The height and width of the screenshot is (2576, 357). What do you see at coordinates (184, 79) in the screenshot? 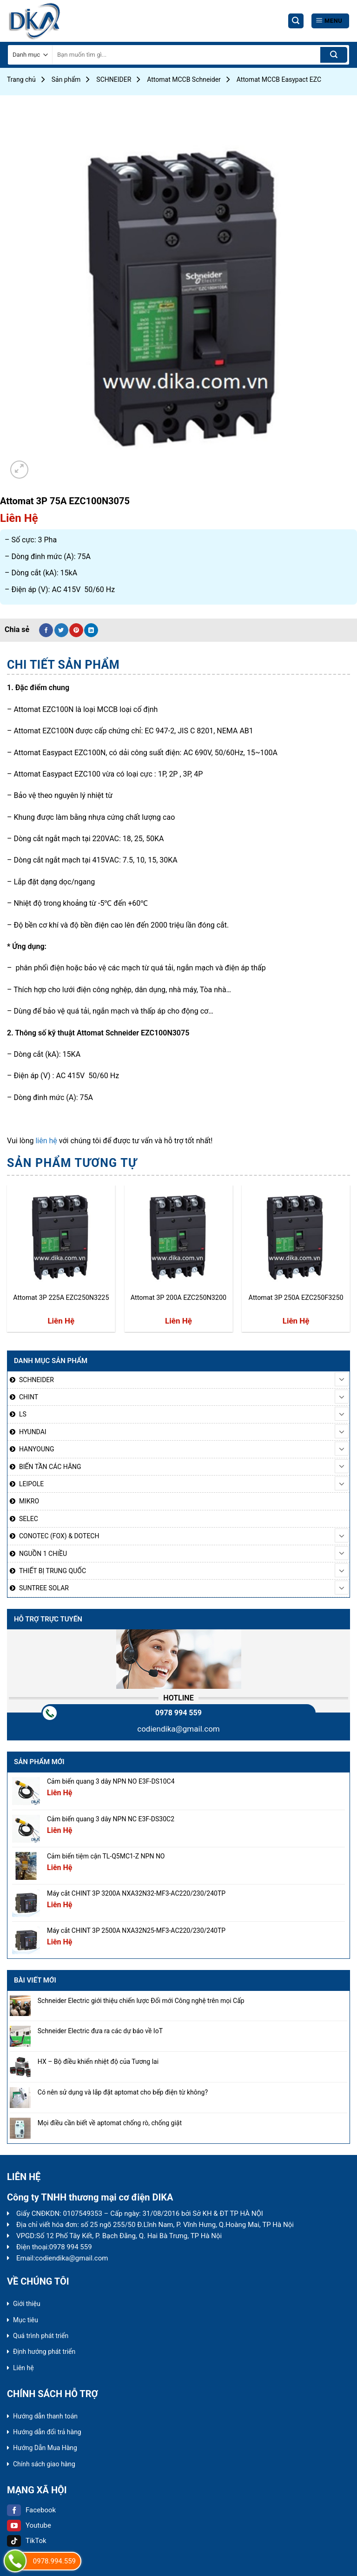
I see `Attomat MCCB Schneider` at bounding box center [184, 79].